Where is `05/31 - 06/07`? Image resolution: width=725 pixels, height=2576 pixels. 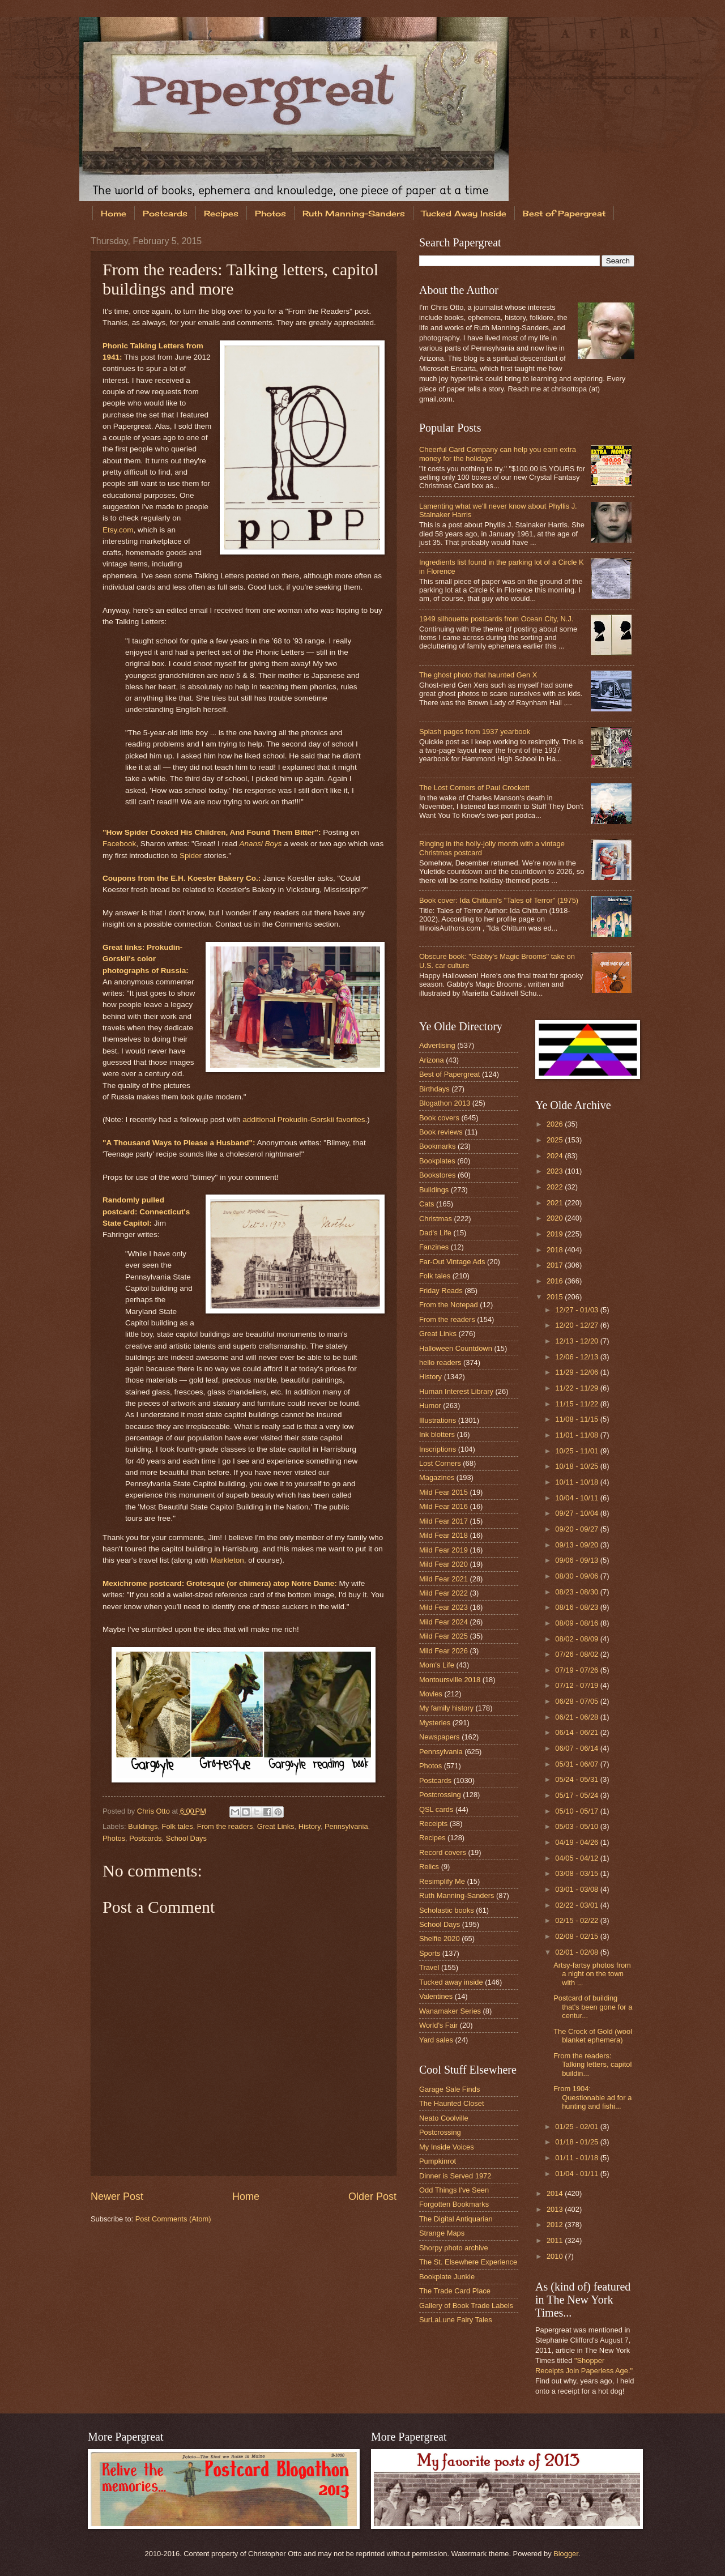 05/31 - 06/07 is located at coordinates (577, 1764).